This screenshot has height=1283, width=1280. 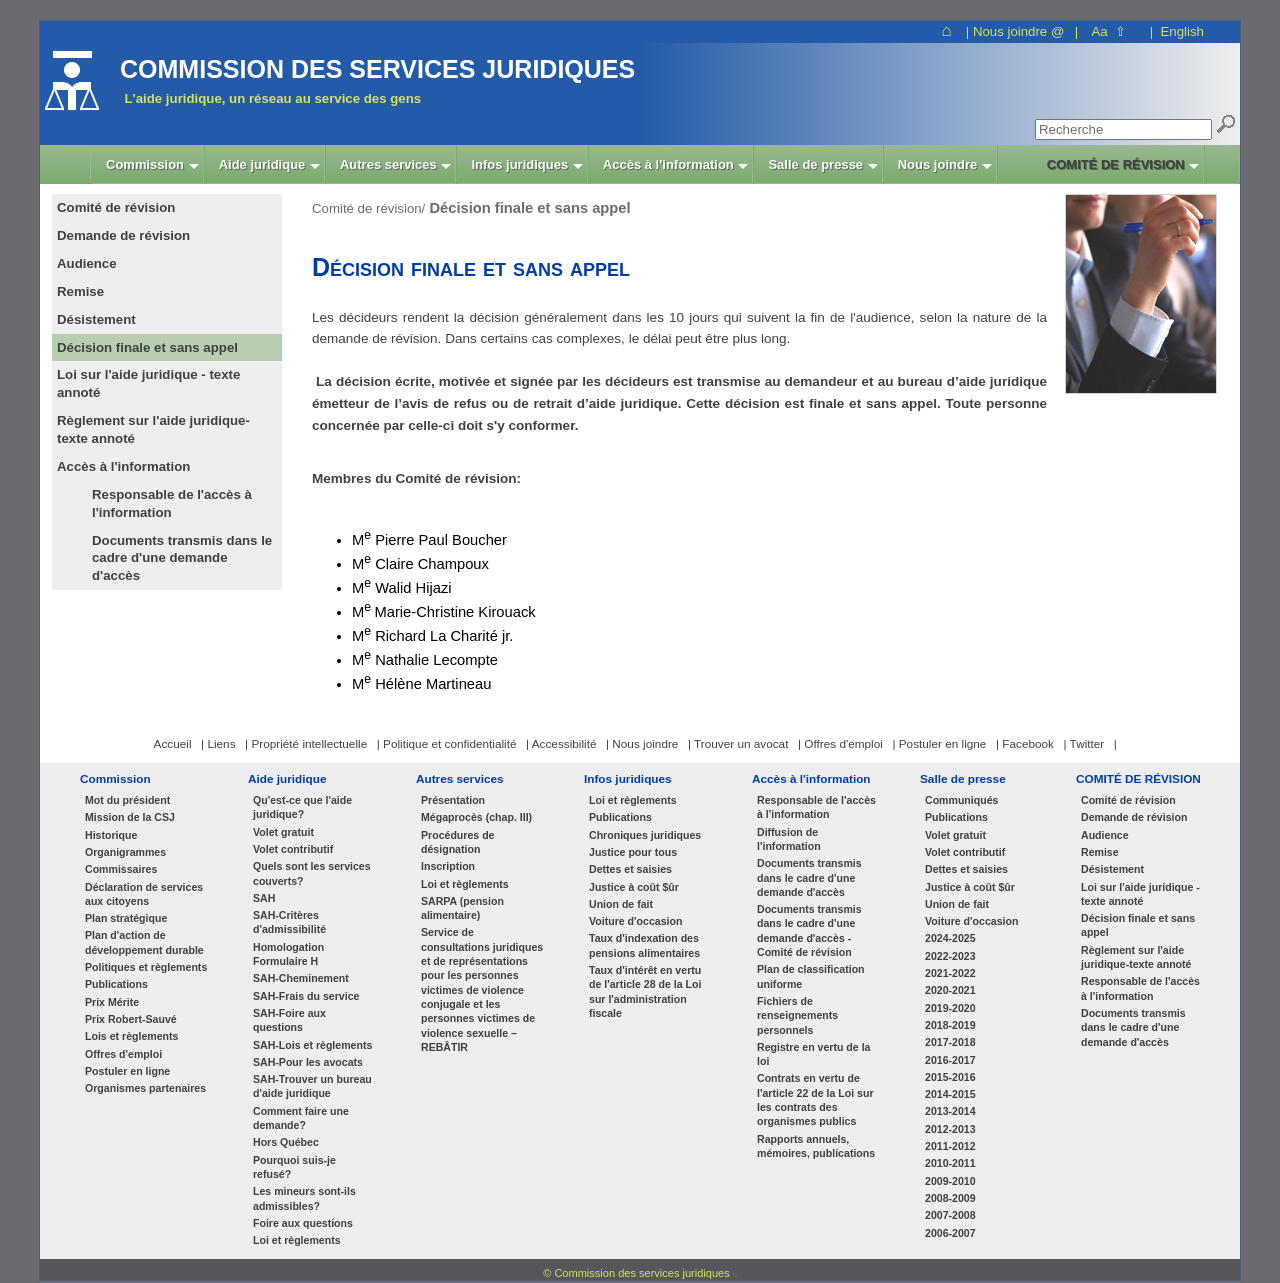 What do you see at coordinates (950, 1008) in the screenshot?
I see `2019-2020` at bounding box center [950, 1008].